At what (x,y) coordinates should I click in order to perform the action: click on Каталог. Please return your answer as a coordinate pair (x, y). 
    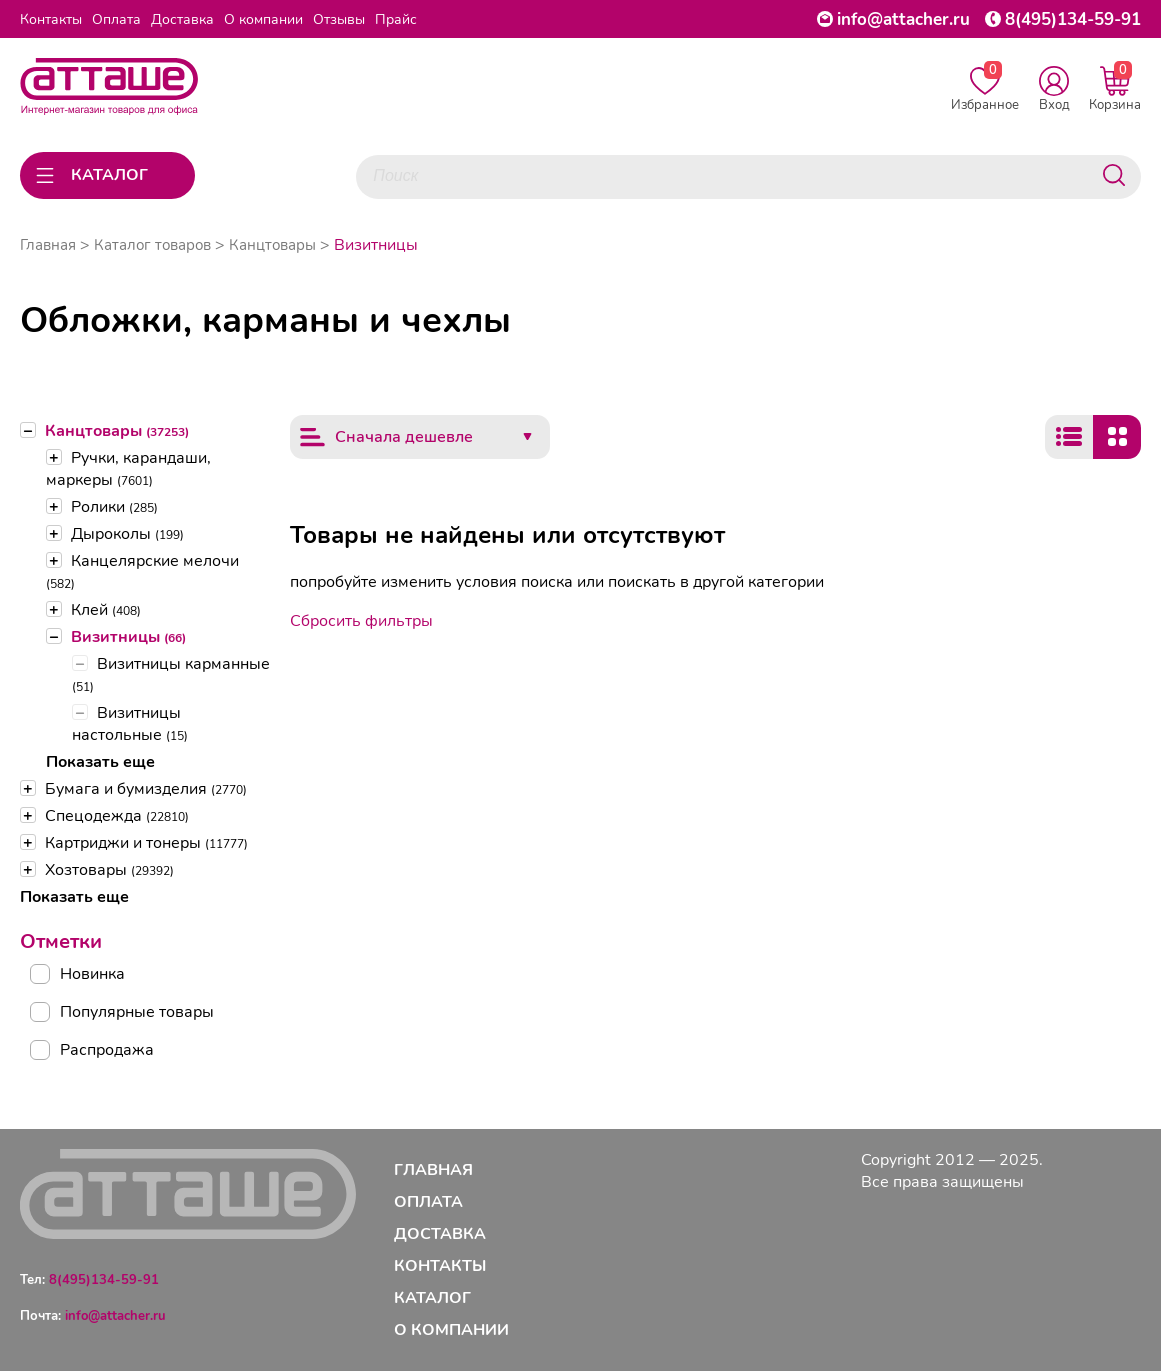
    Looking at the image, I should click on (432, 1298).